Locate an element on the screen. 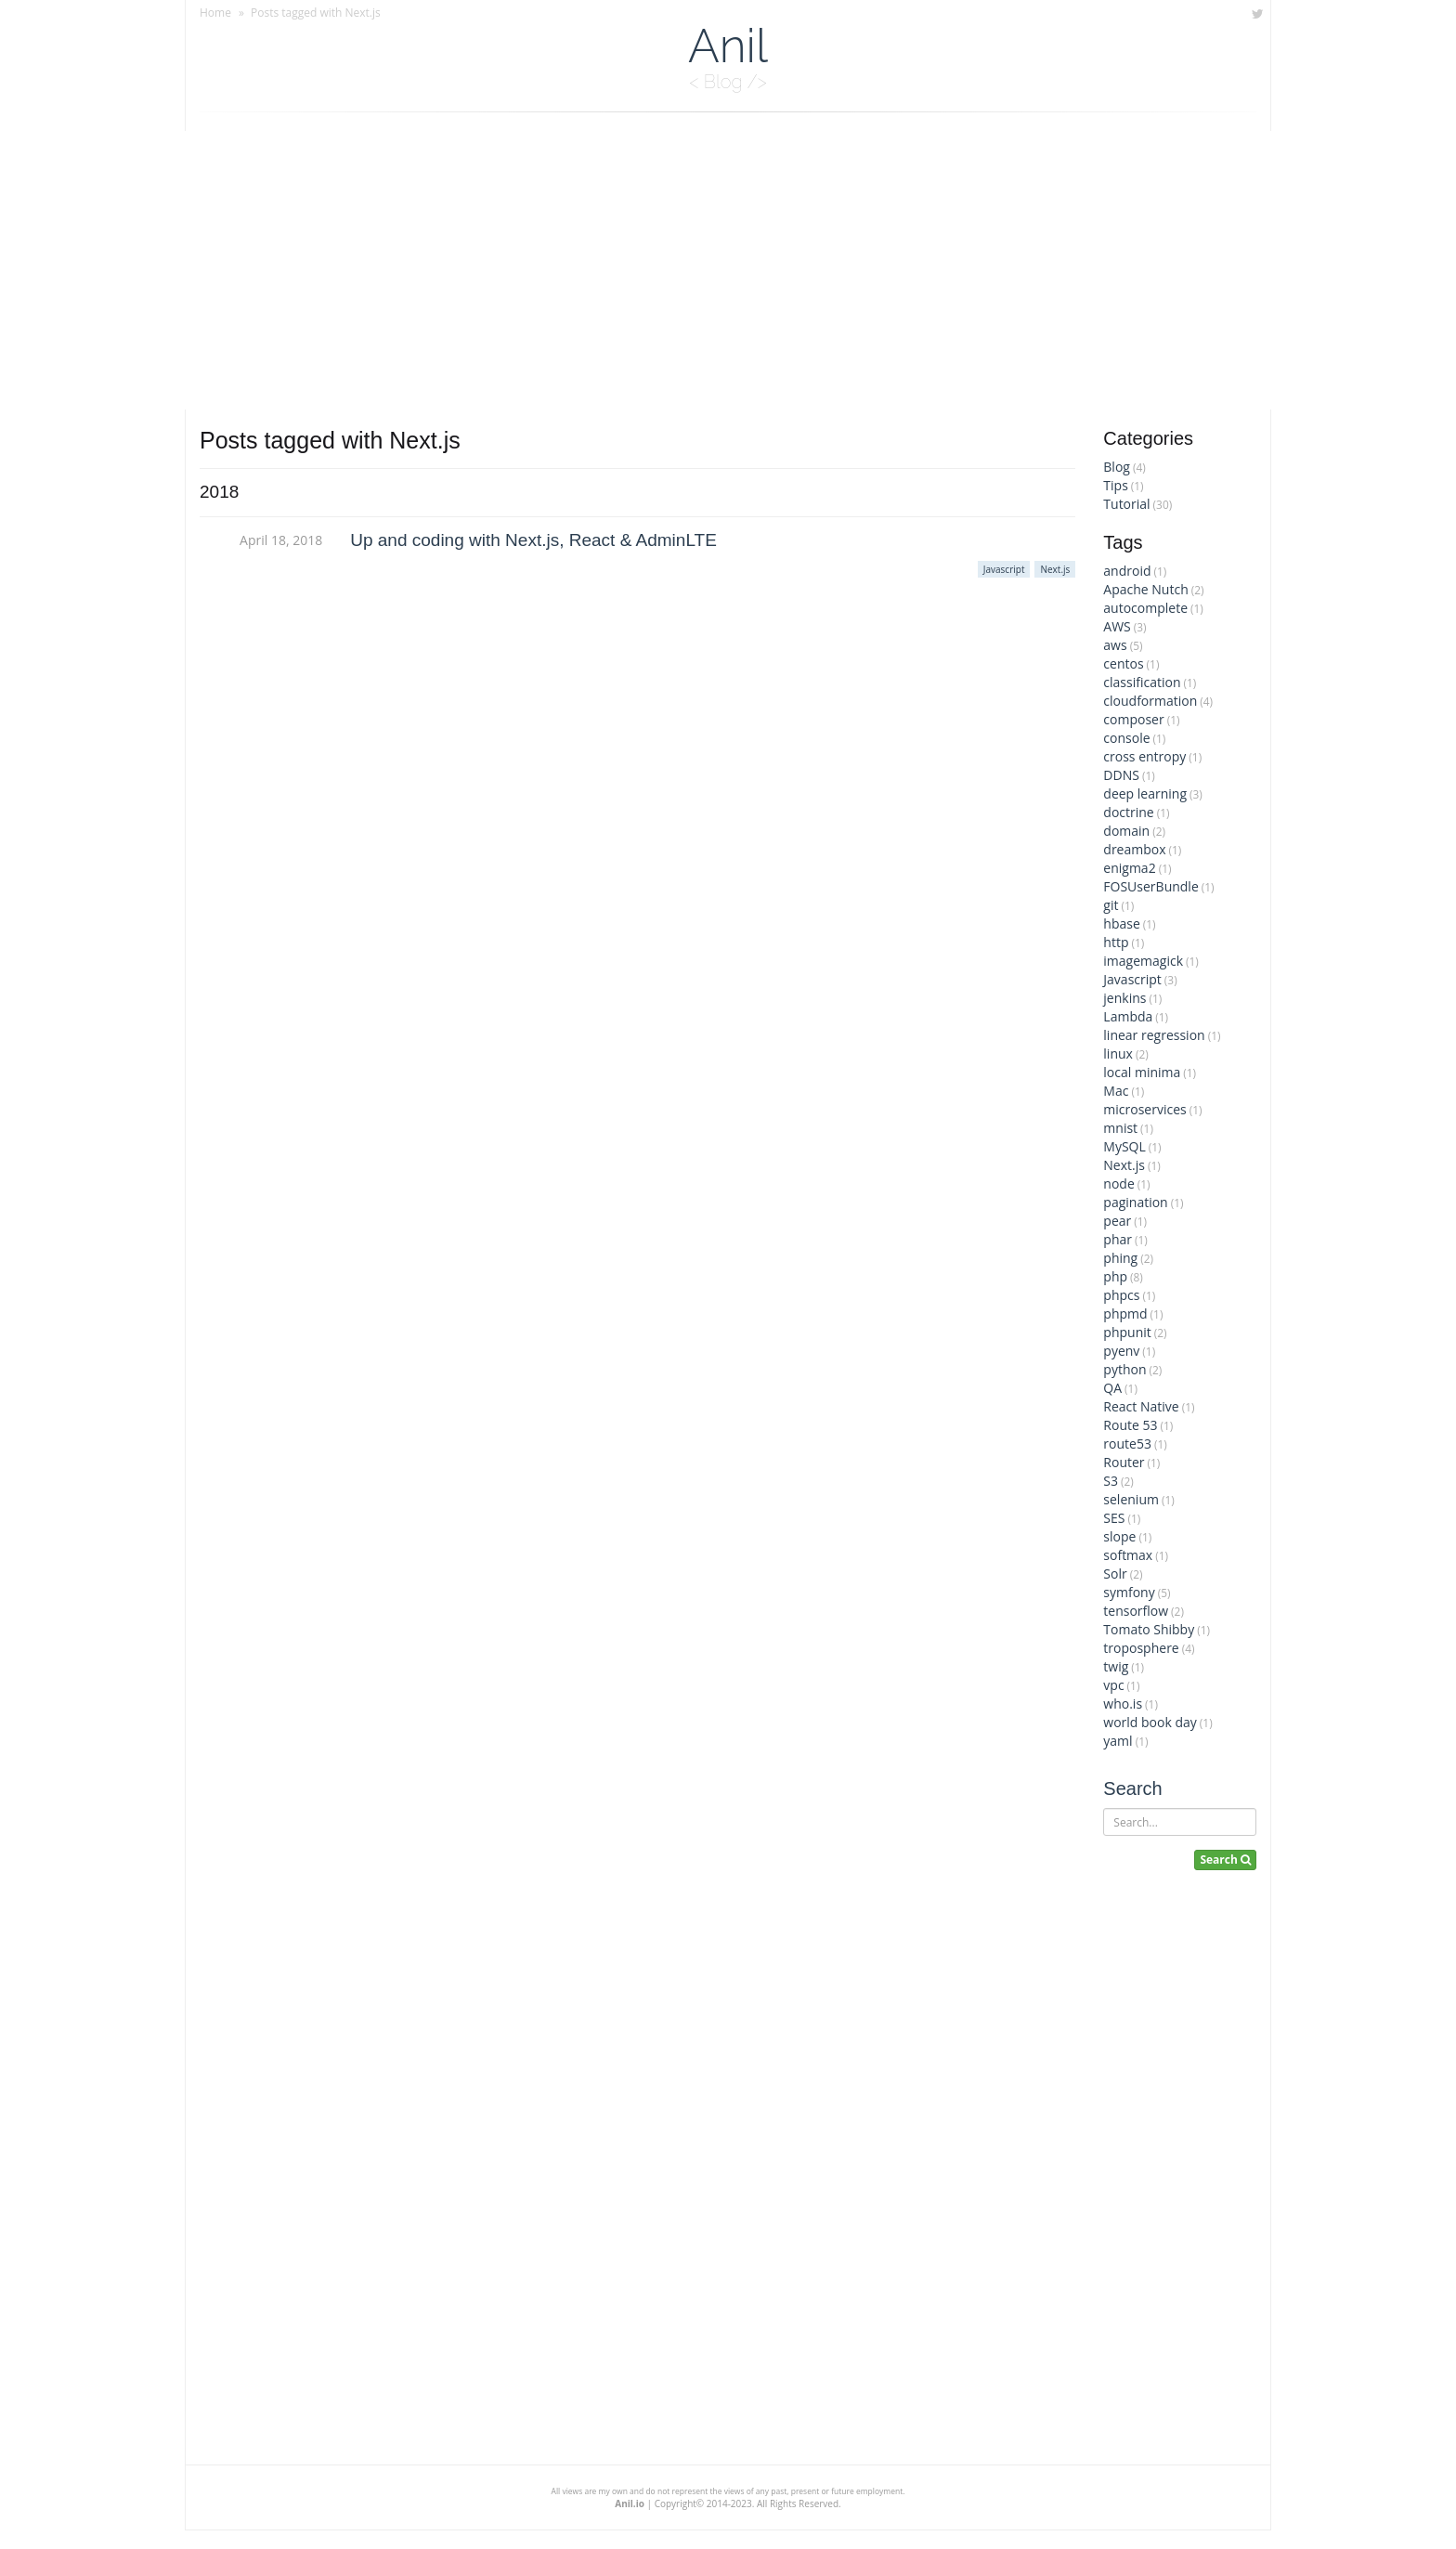 This screenshot has width=1456, height=2549. linear regression is located at coordinates (1153, 1035).